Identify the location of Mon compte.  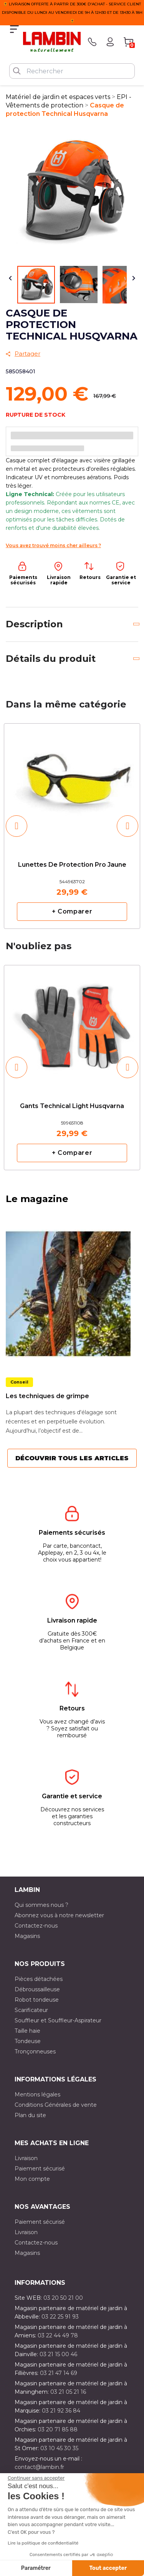
(32, 2178).